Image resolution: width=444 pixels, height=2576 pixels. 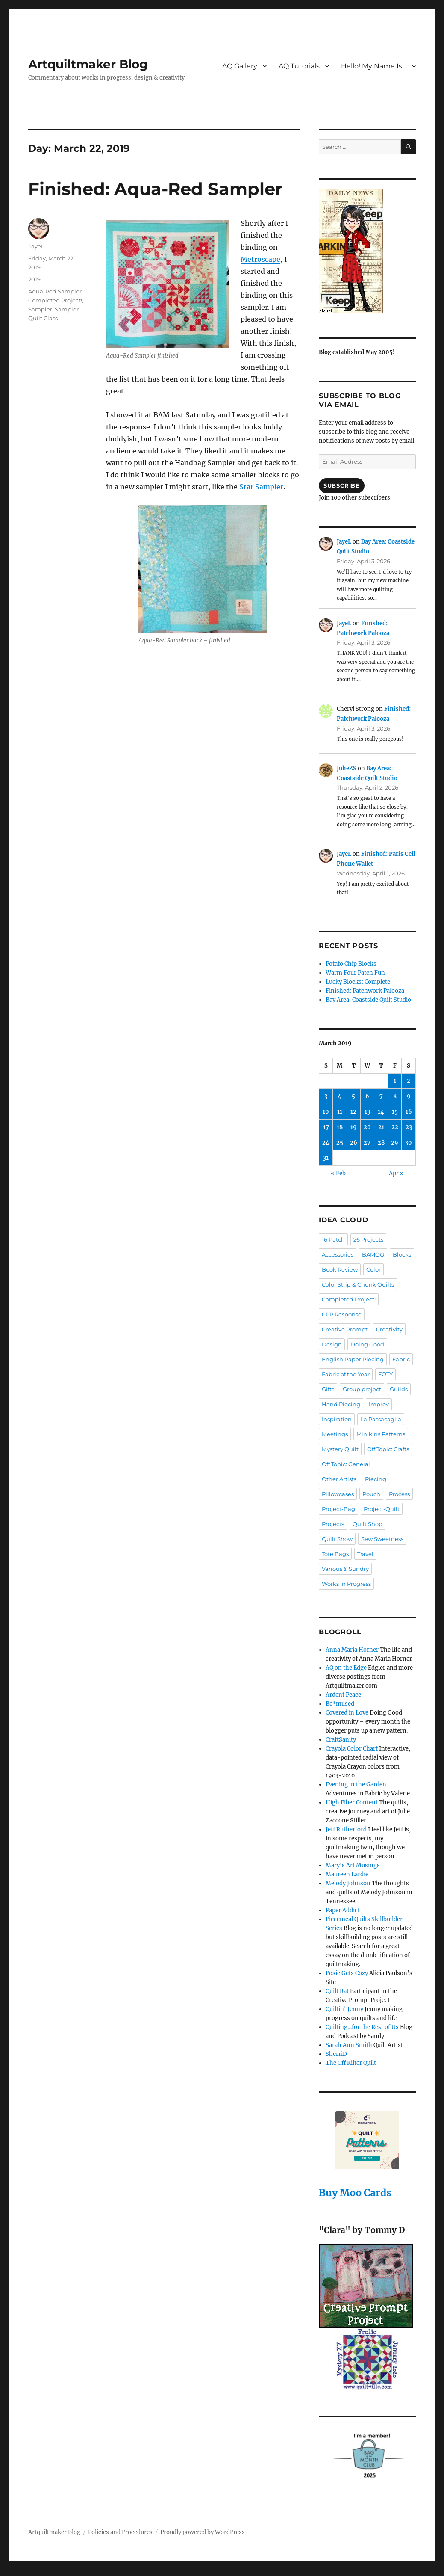 I want to click on Mystery Quilt, so click(x=340, y=1449).